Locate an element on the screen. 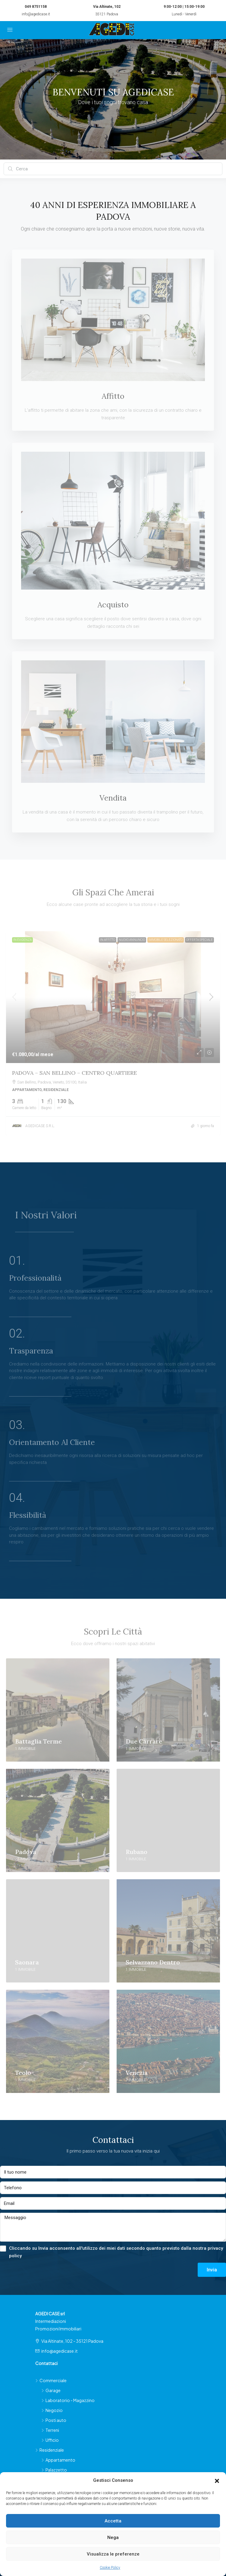  Palazzetto [listitem] is located at coordinates (54, 2469).